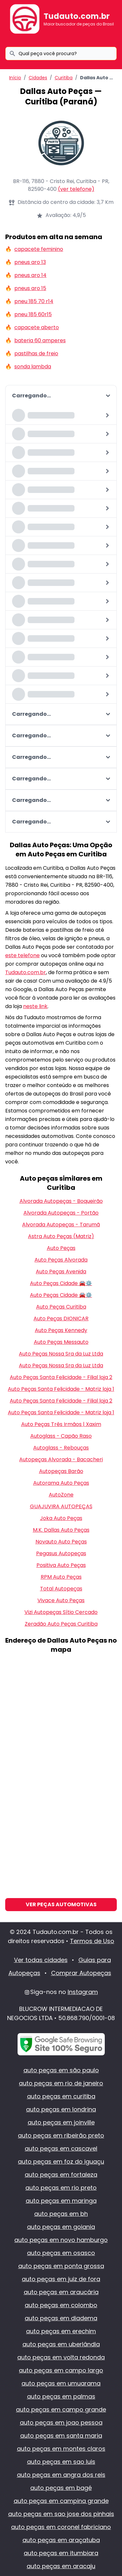 This screenshot has width=122, height=2576. What do you see at coordinates (36, 327) in the screenshot?
I see `capacete aberto` at bounding box center [36, 327].